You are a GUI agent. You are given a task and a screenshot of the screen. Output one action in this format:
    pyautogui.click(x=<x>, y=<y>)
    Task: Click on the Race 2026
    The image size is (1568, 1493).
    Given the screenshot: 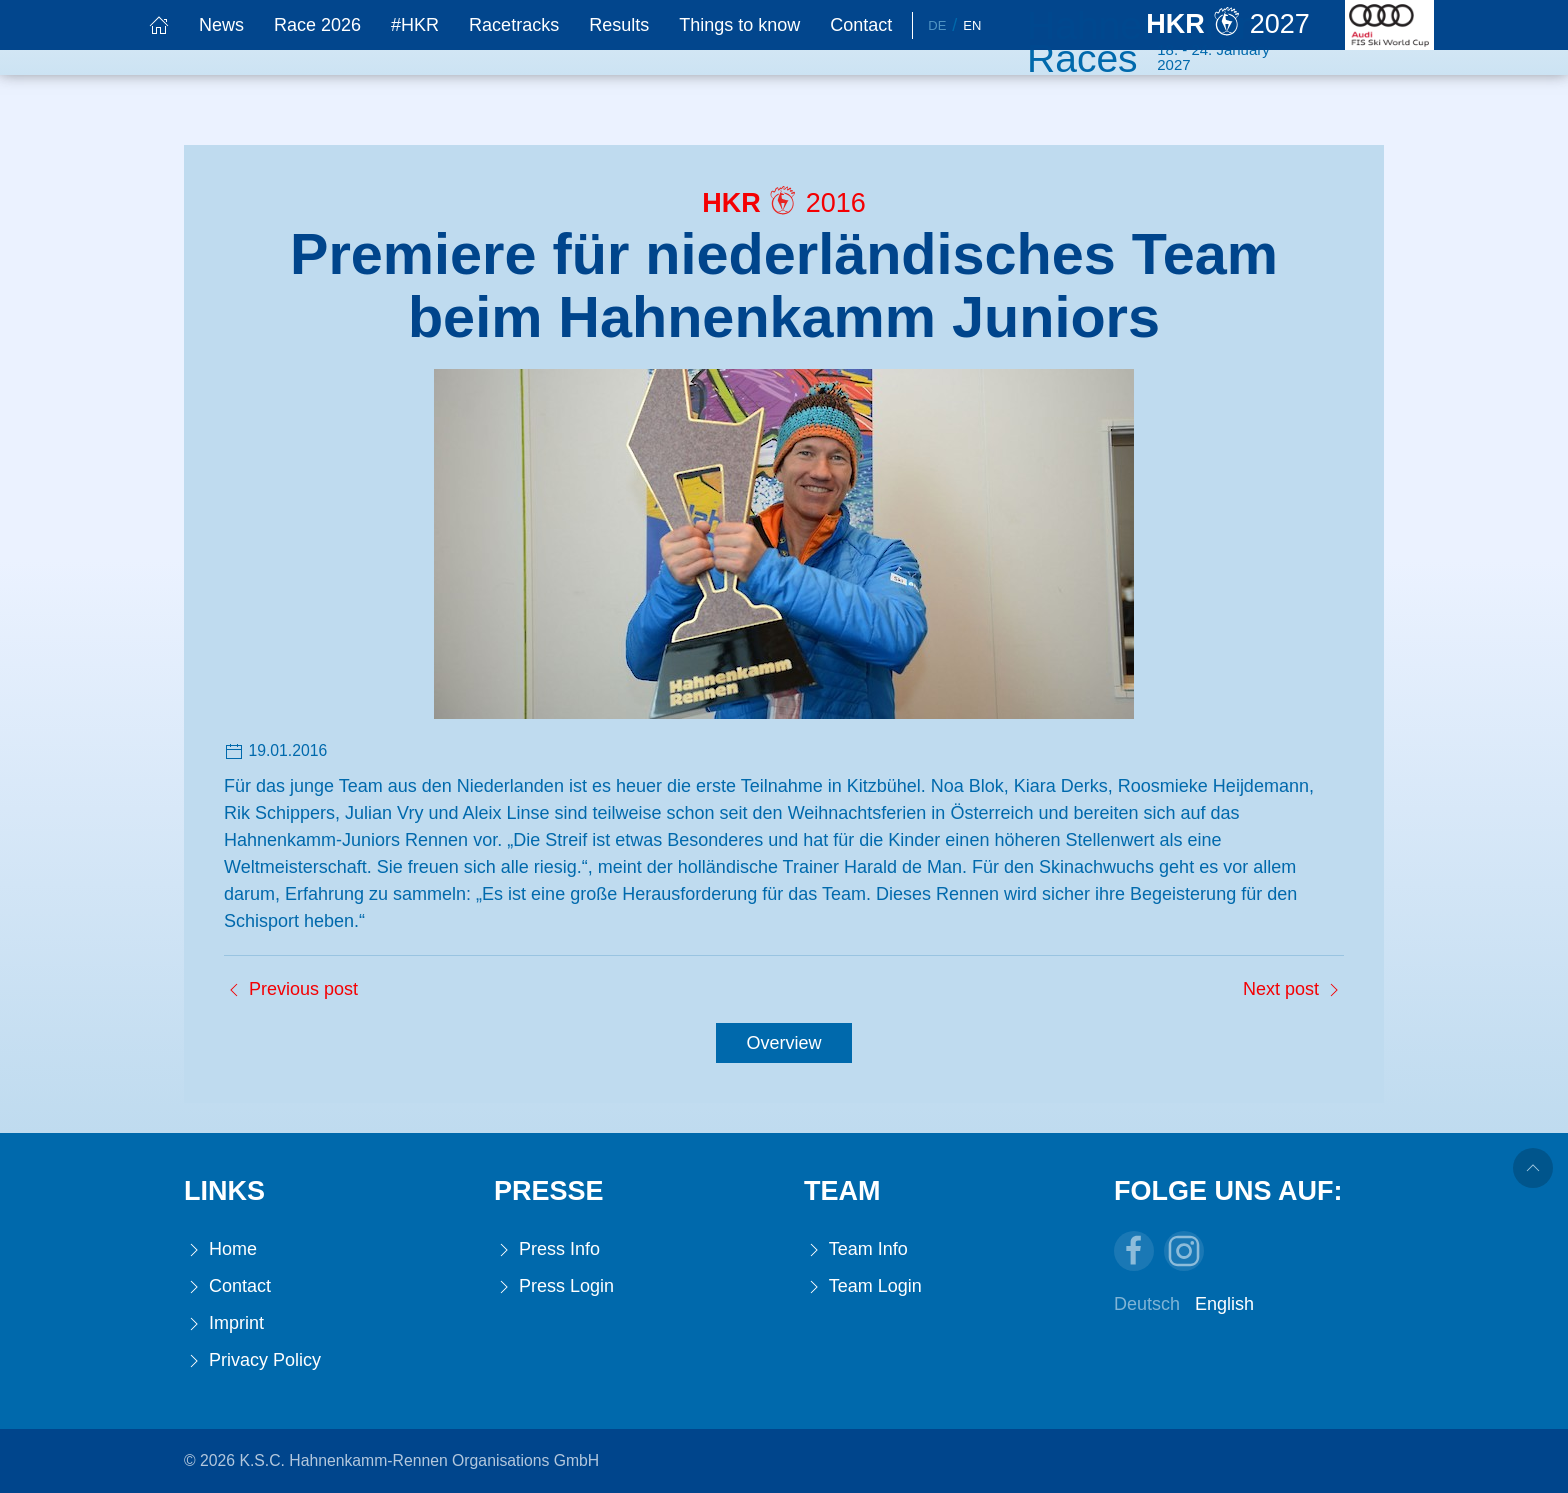 What is the action you would take?
    pyautogui.click(x=317, y=25)
    